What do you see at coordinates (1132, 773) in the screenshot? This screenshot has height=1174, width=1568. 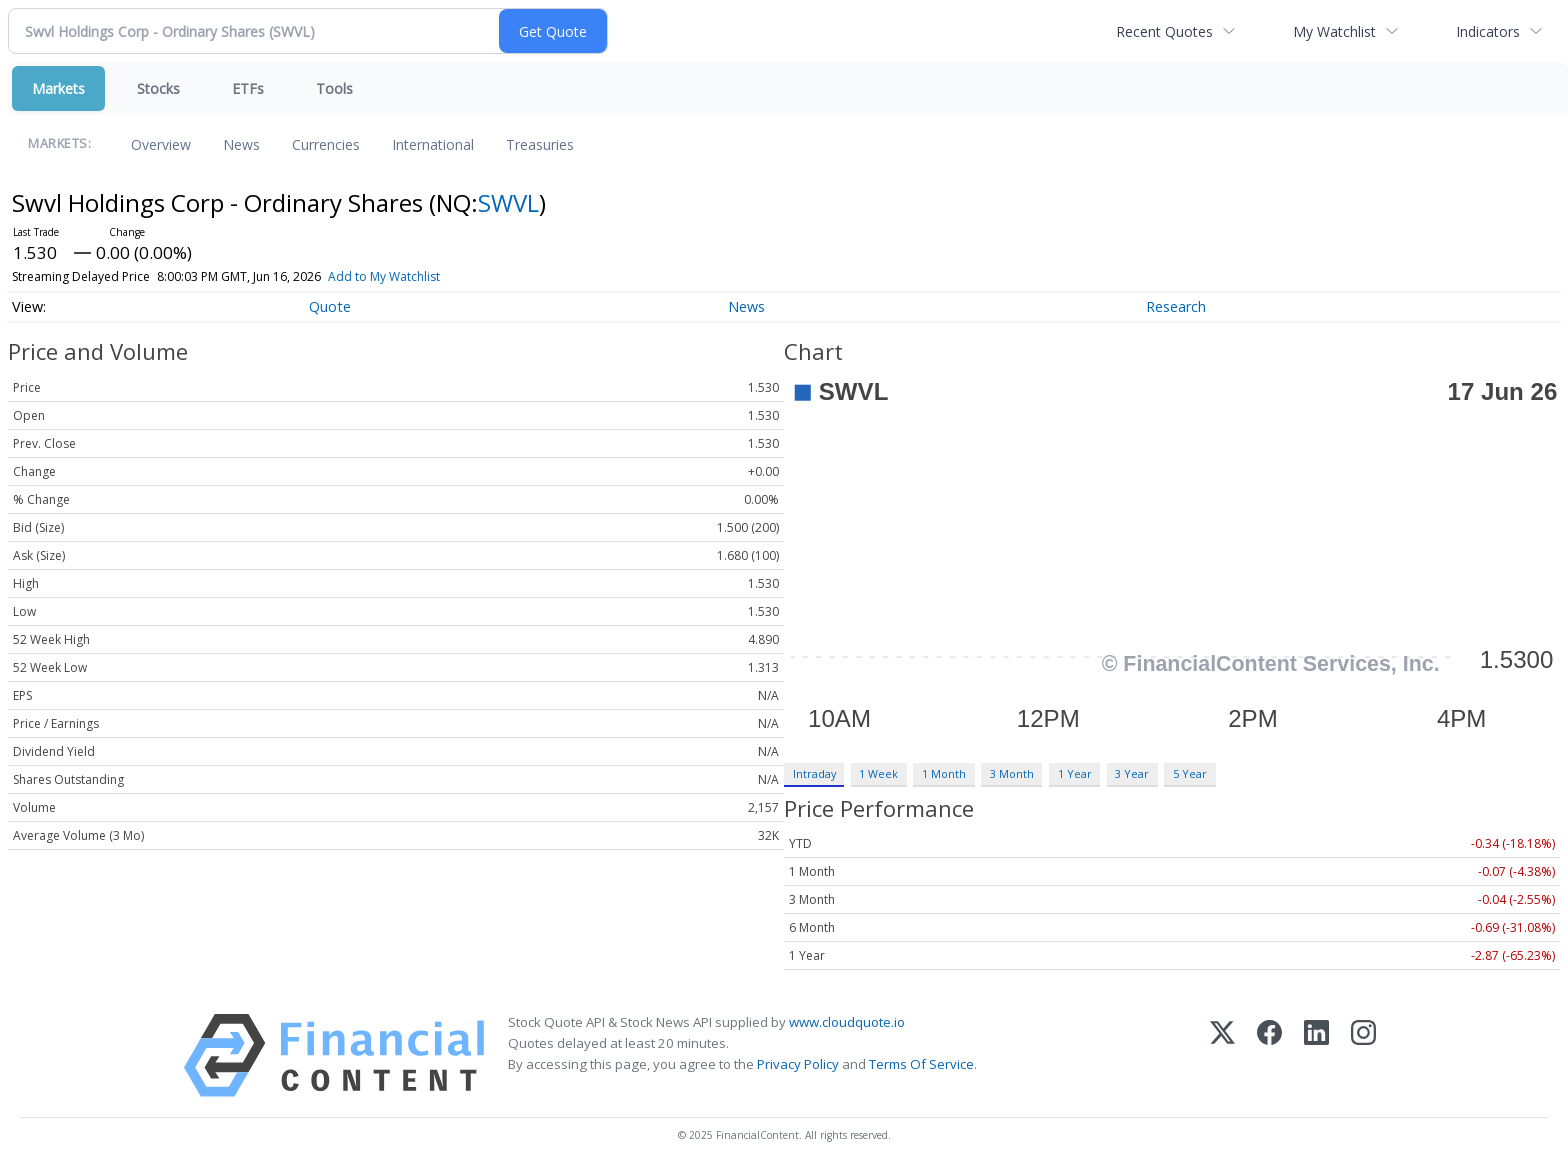 I see `3 Year` at bounding box center [1132, 773].